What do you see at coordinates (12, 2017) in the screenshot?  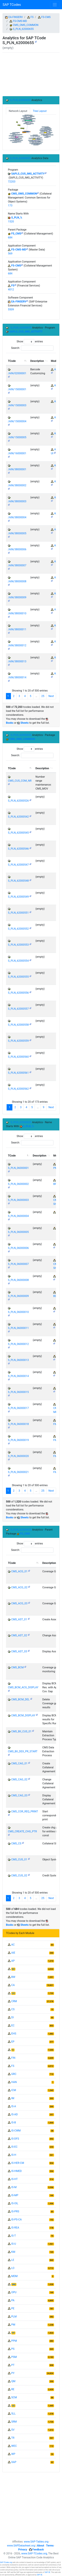 I see `DI` at bounding box center [12, 2017].